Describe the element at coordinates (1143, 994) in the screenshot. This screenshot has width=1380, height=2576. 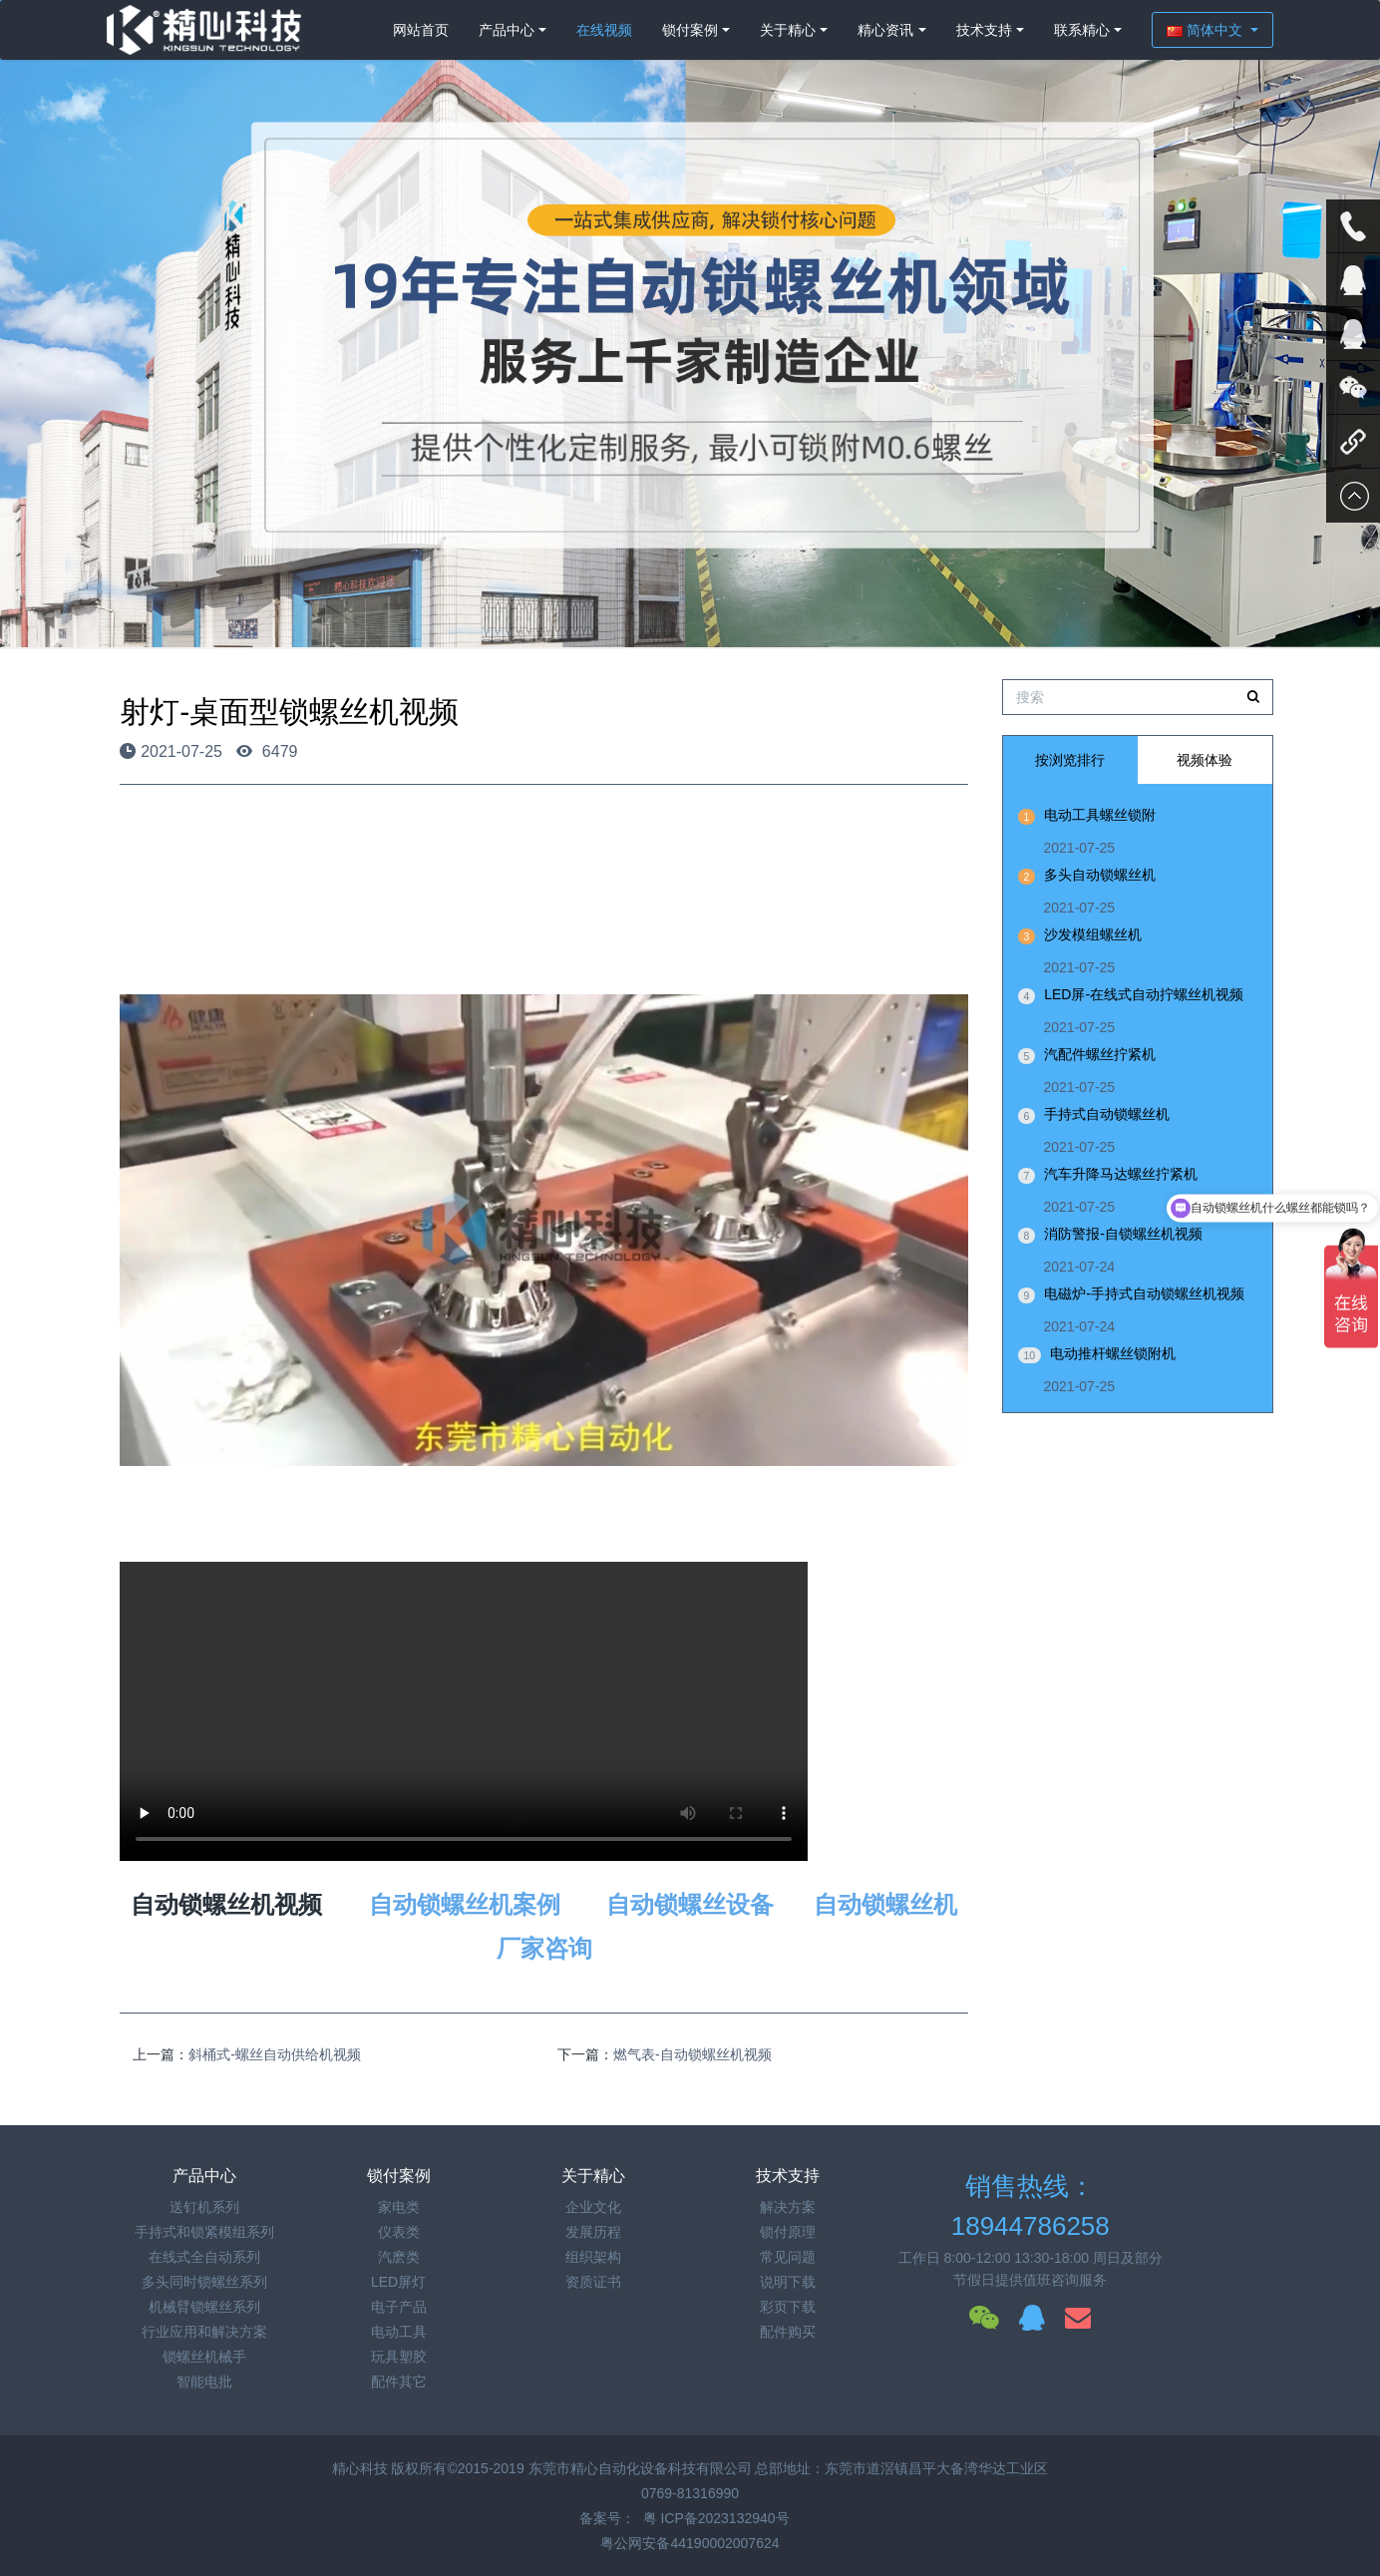
I see `LED屏-在线式自动拧螺丝机视频` at that location.